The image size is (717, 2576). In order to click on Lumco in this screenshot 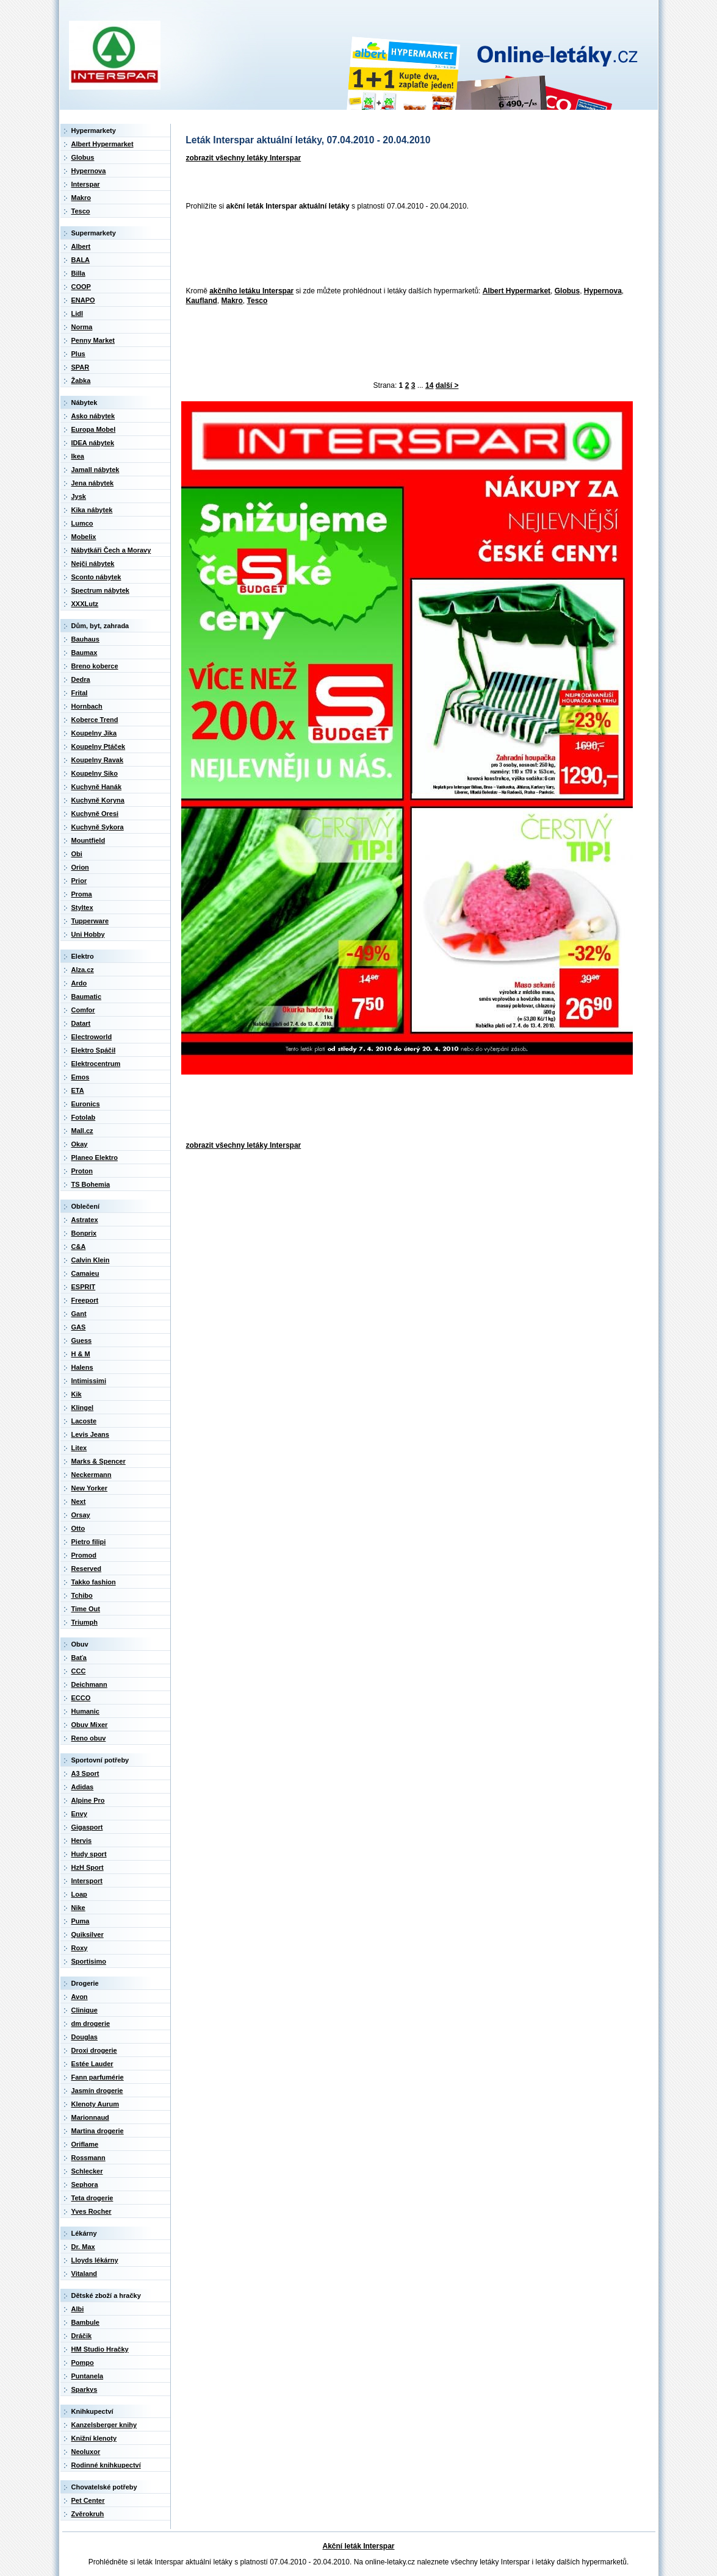, I will do `click(82, 523)`.